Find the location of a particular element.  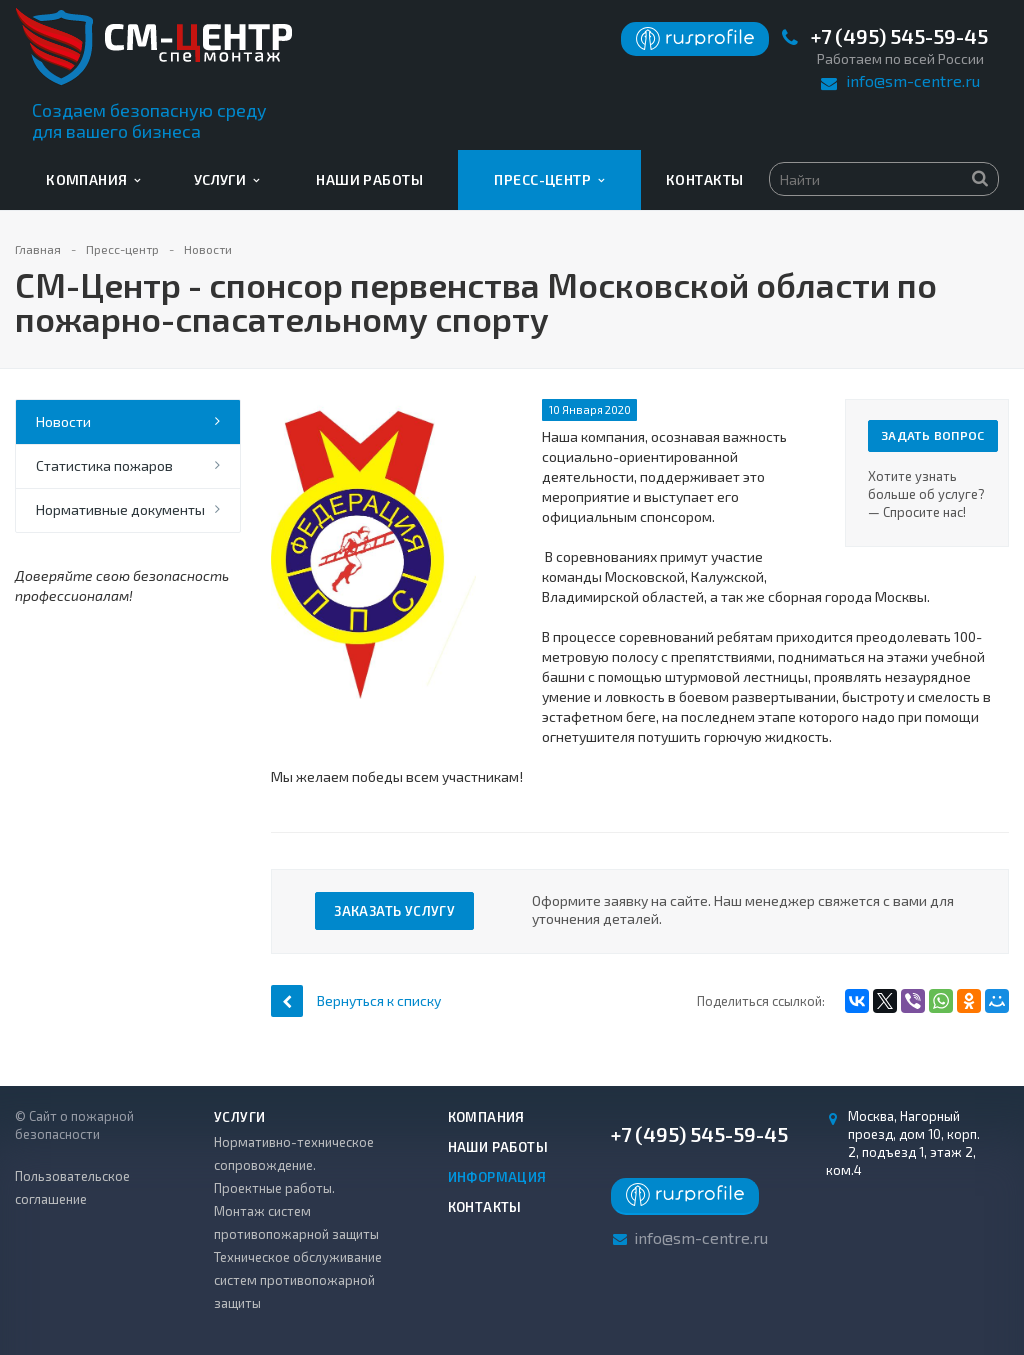

Новости is located at coordinates (63, 421).